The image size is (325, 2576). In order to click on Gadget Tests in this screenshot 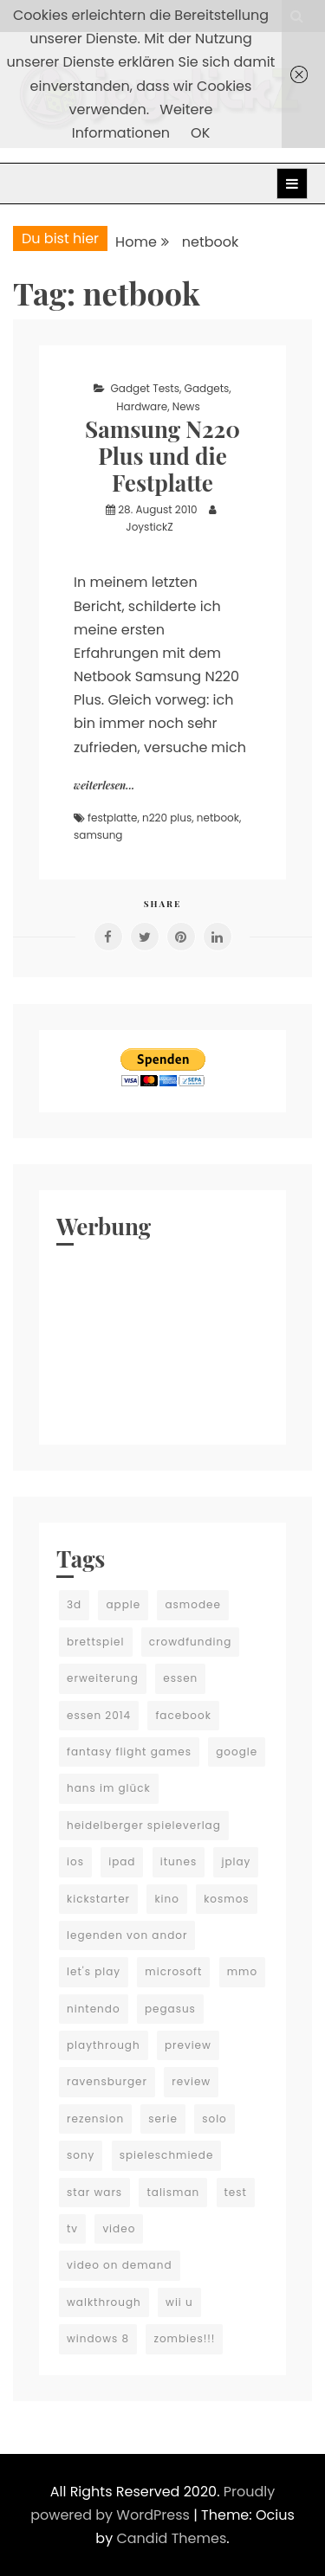, I will do `click(144, 388)`.